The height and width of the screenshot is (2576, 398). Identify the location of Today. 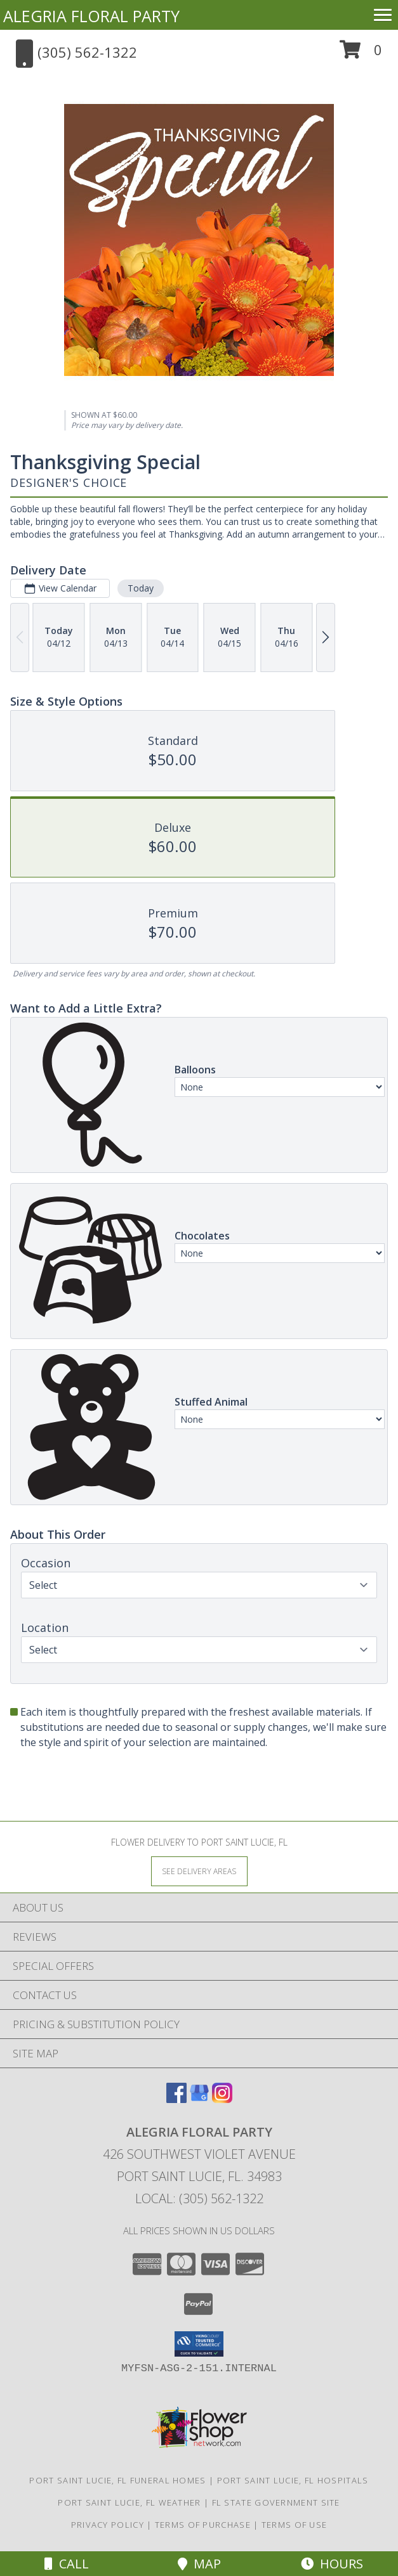
(141, 588).